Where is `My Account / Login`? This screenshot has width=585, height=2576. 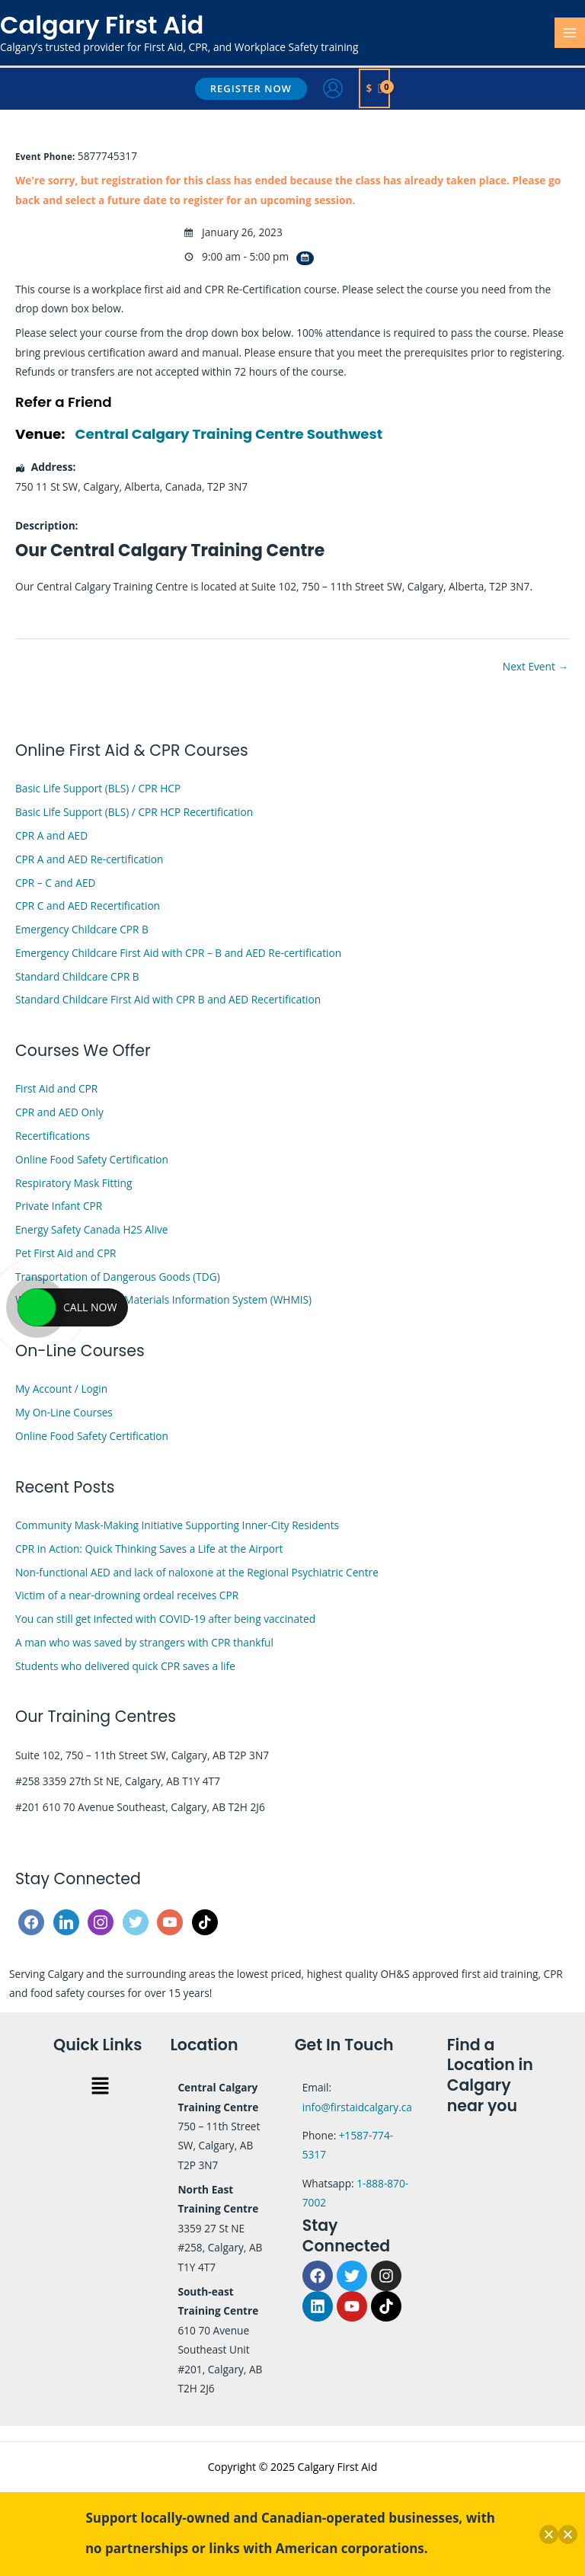 My Account / Login is located at coordinates (61, 1388).